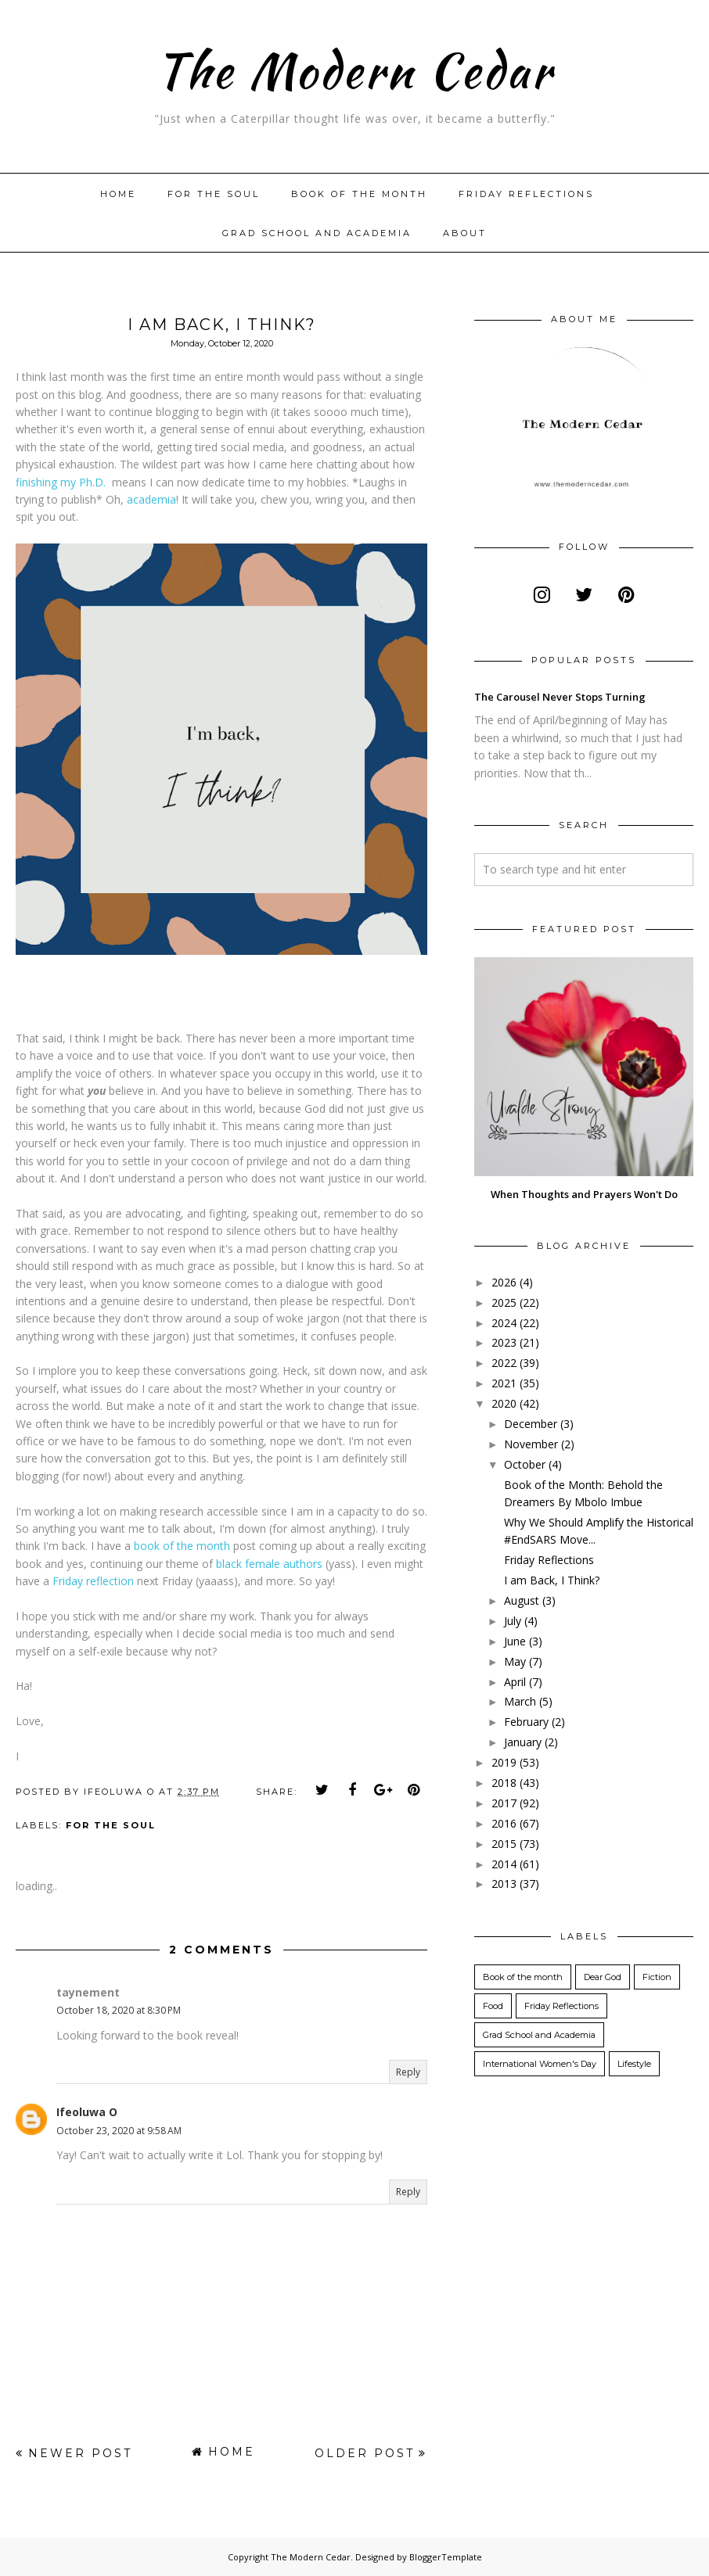 Image resolution: width=709 pixels, height=2576 pixels. I want to click on November, so click(531, 1444).